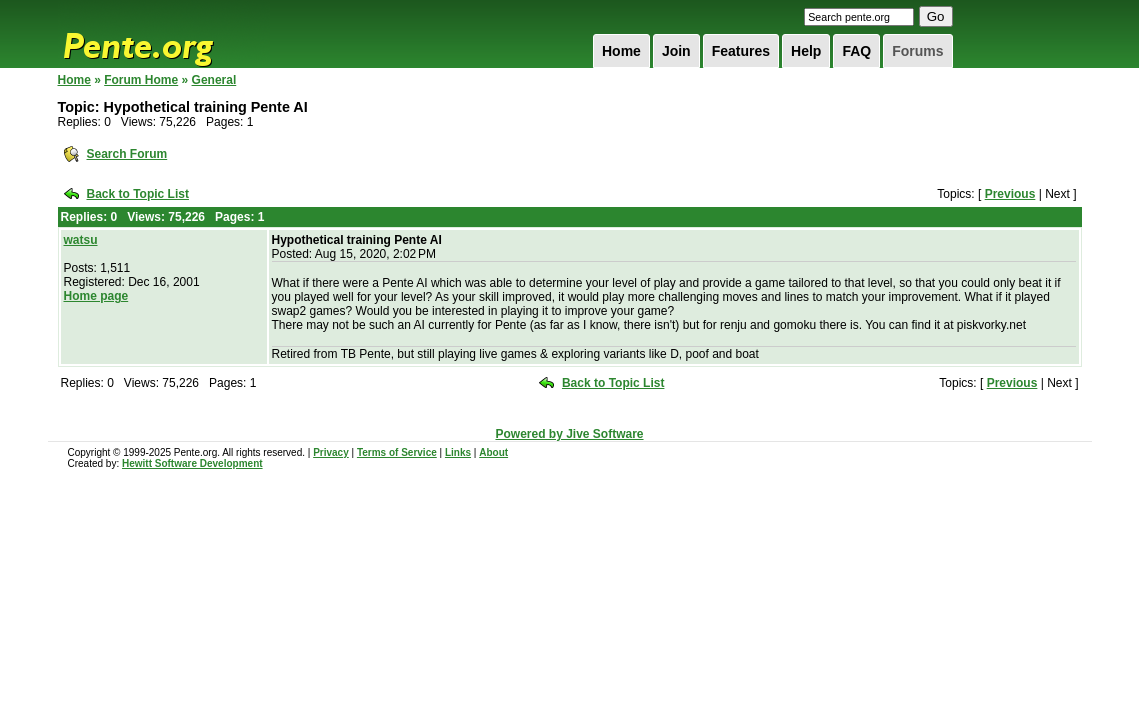 This screenshot has width=1139, height=720. I want to click on Home page, so click(96, 296).